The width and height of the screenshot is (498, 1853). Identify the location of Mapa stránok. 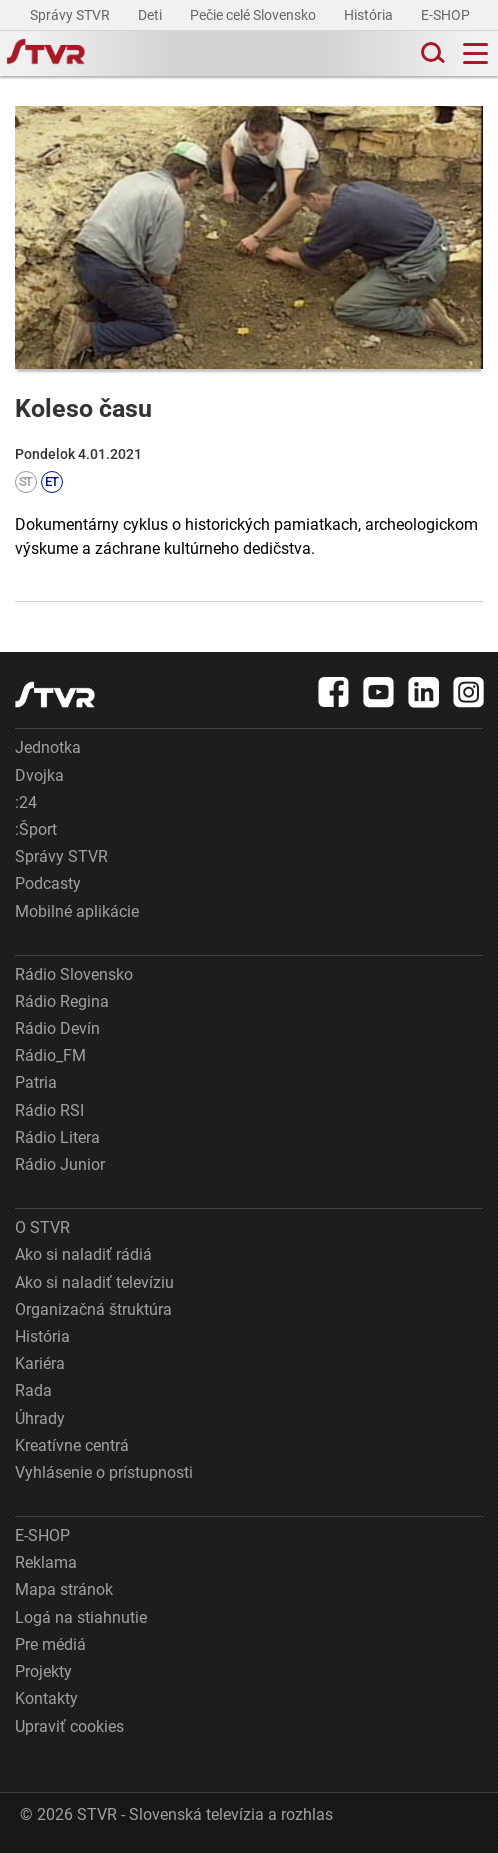
(64, 1589).